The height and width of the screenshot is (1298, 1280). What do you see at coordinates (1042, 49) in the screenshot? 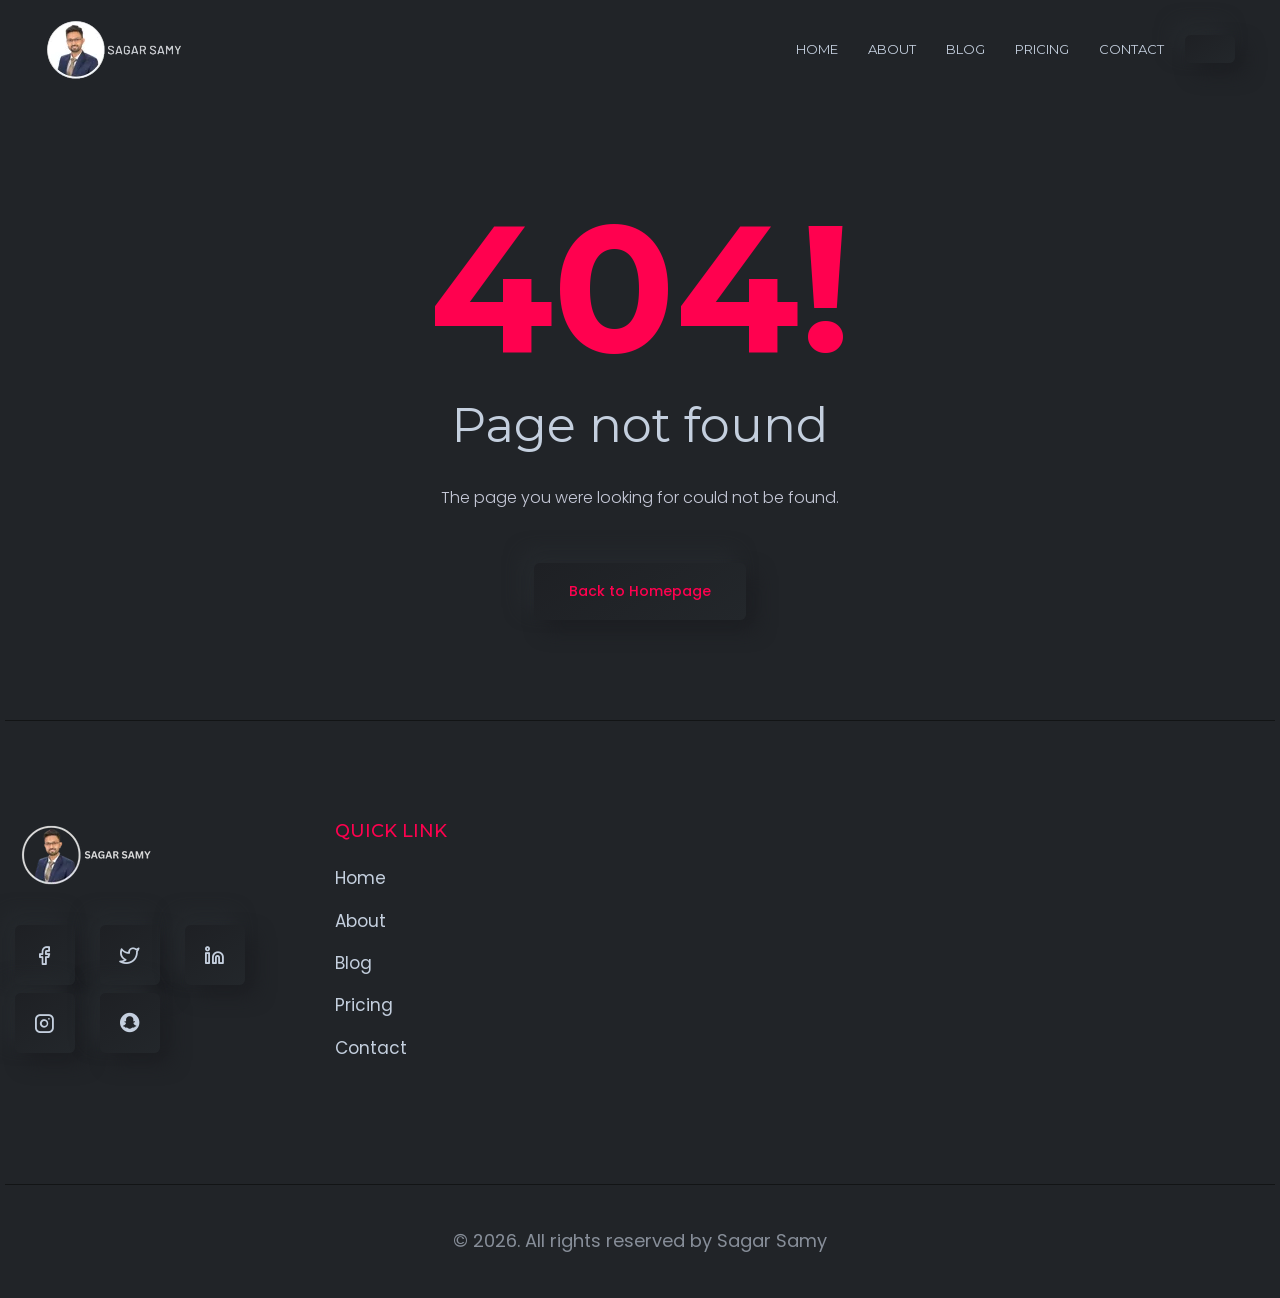
I see `Pricing` at bounding box center [1042, 49].